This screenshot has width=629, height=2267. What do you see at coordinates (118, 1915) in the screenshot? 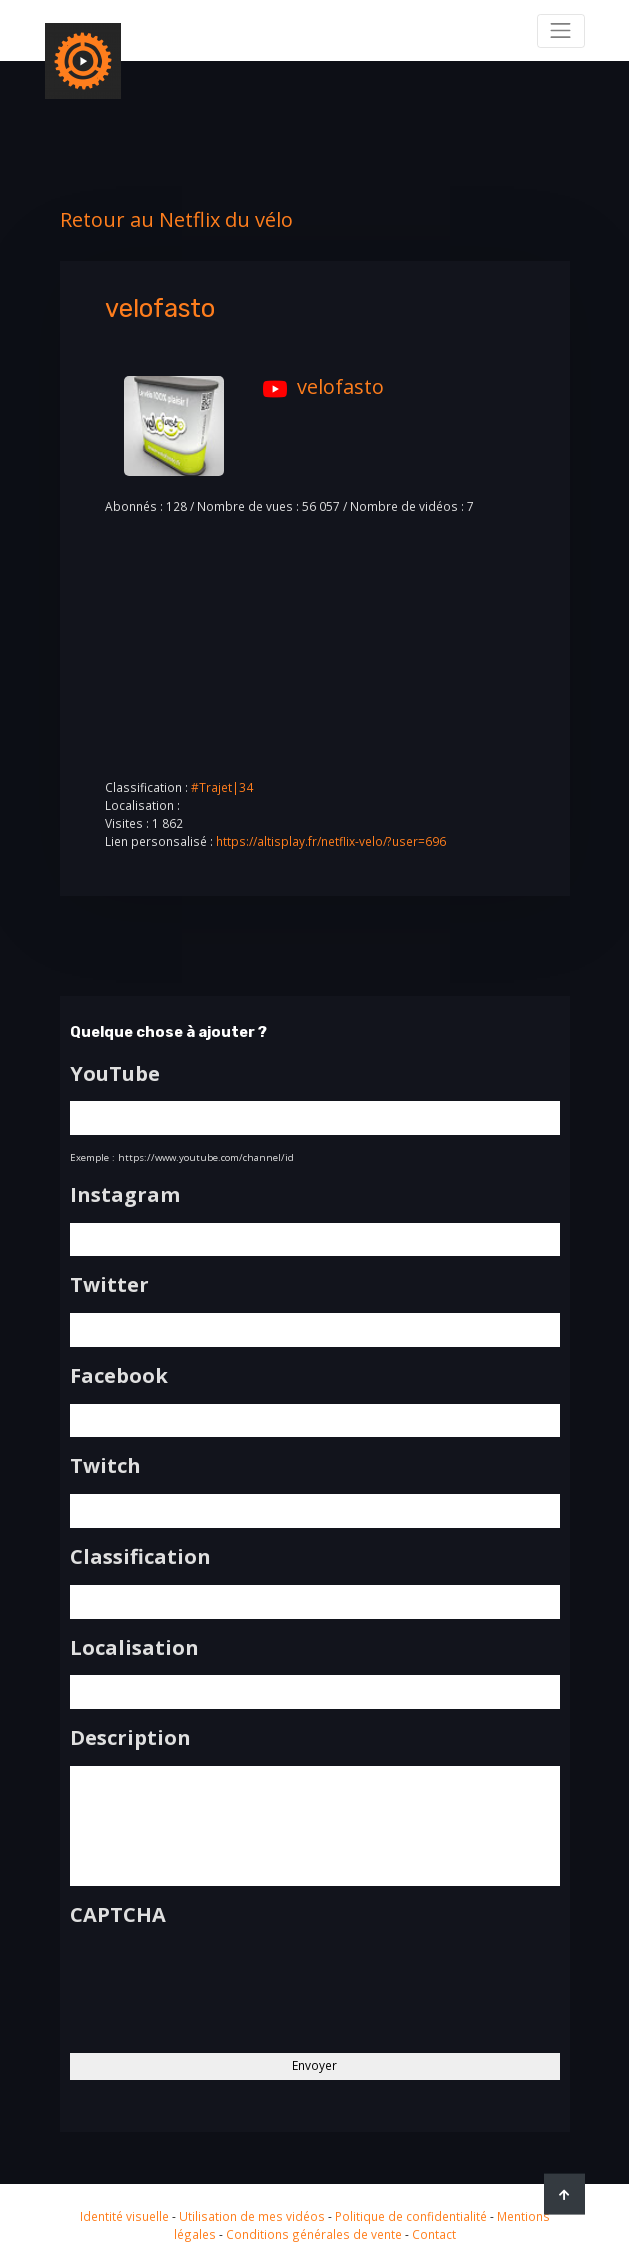
I see `CAPTCHA` at bounding box center [118, 1915].